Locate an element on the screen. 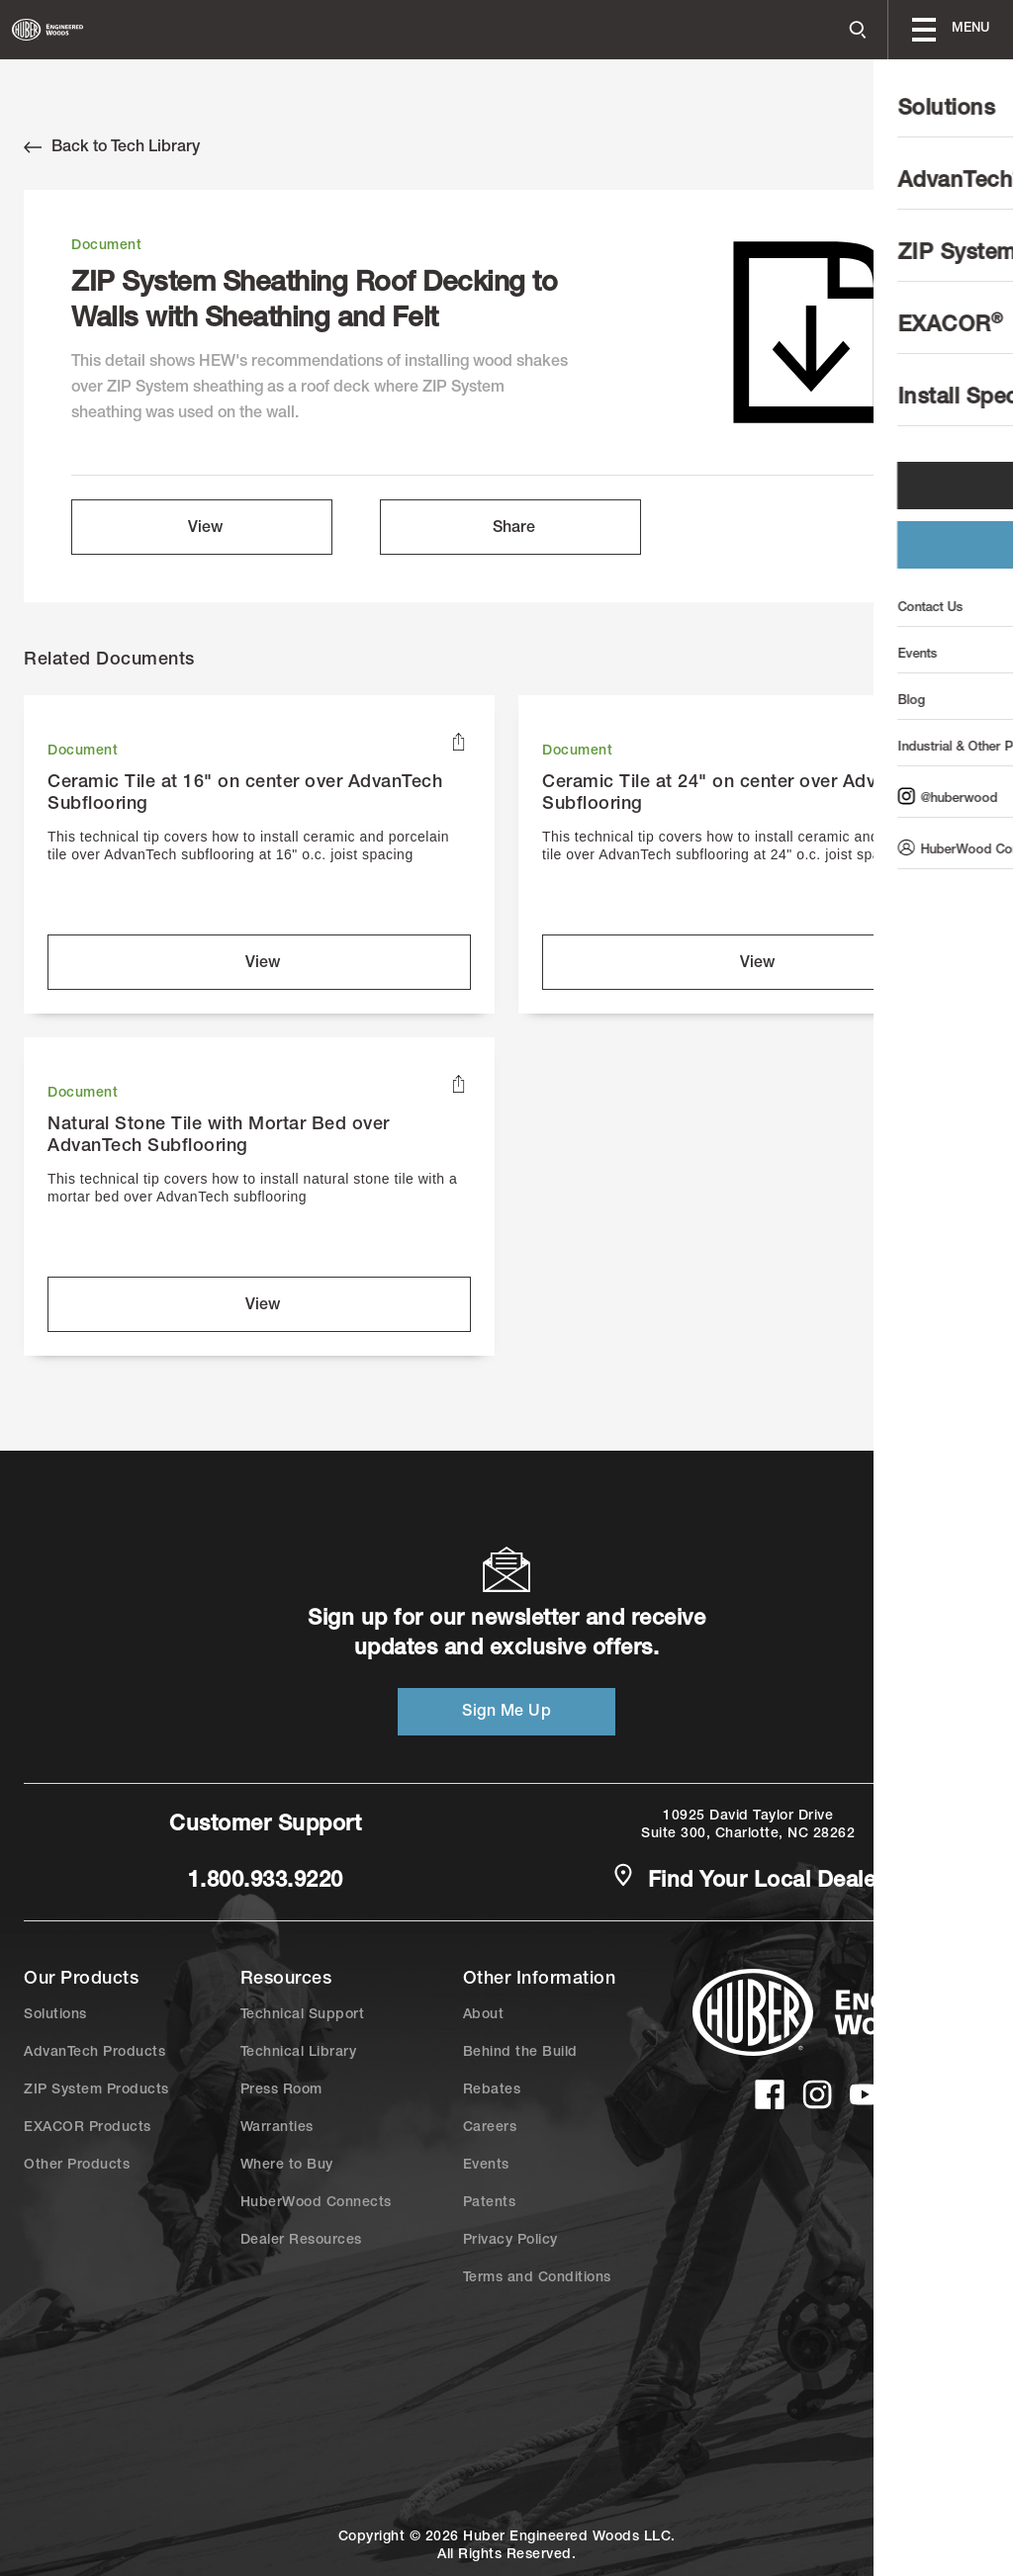  Careers is located at coordinates (490, 2128).